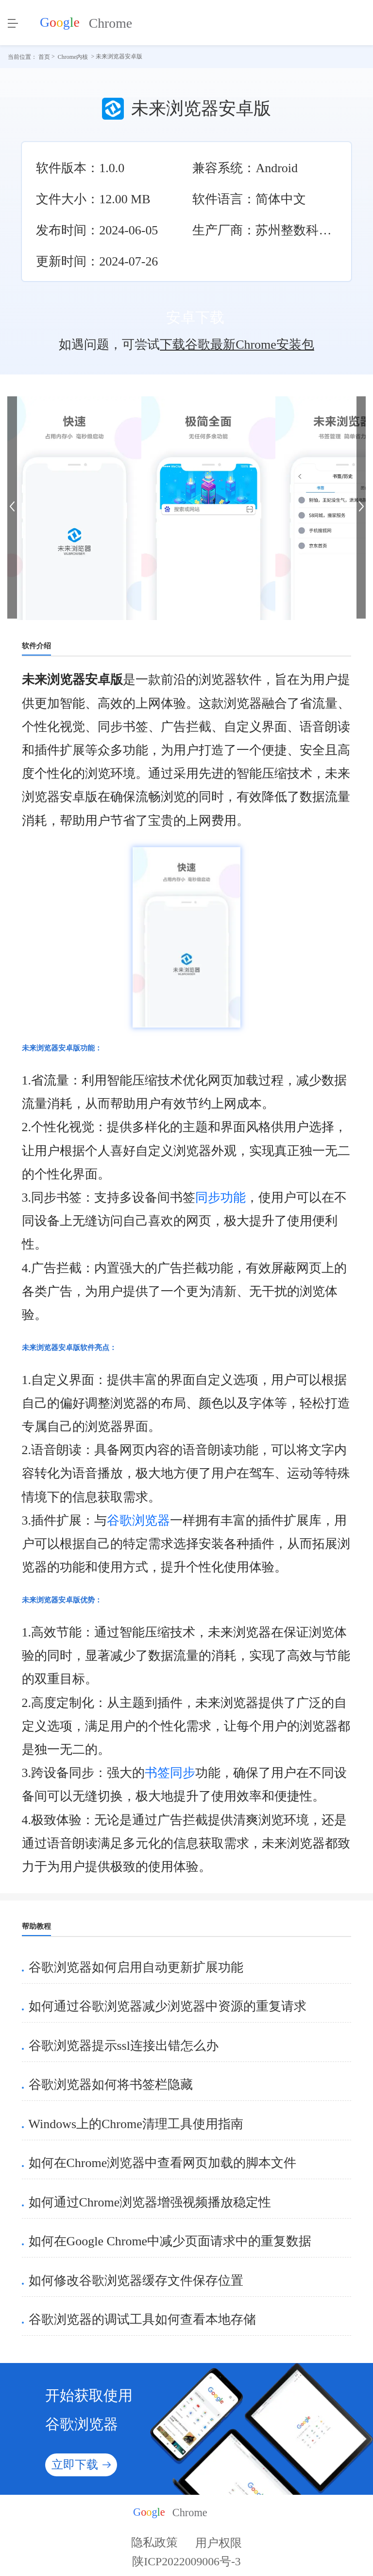 This screenshot has width=373, height=2576. I want to click on 如何在Chrome浏览器中查看网页加载的脚本文件, so click(163, 2163).